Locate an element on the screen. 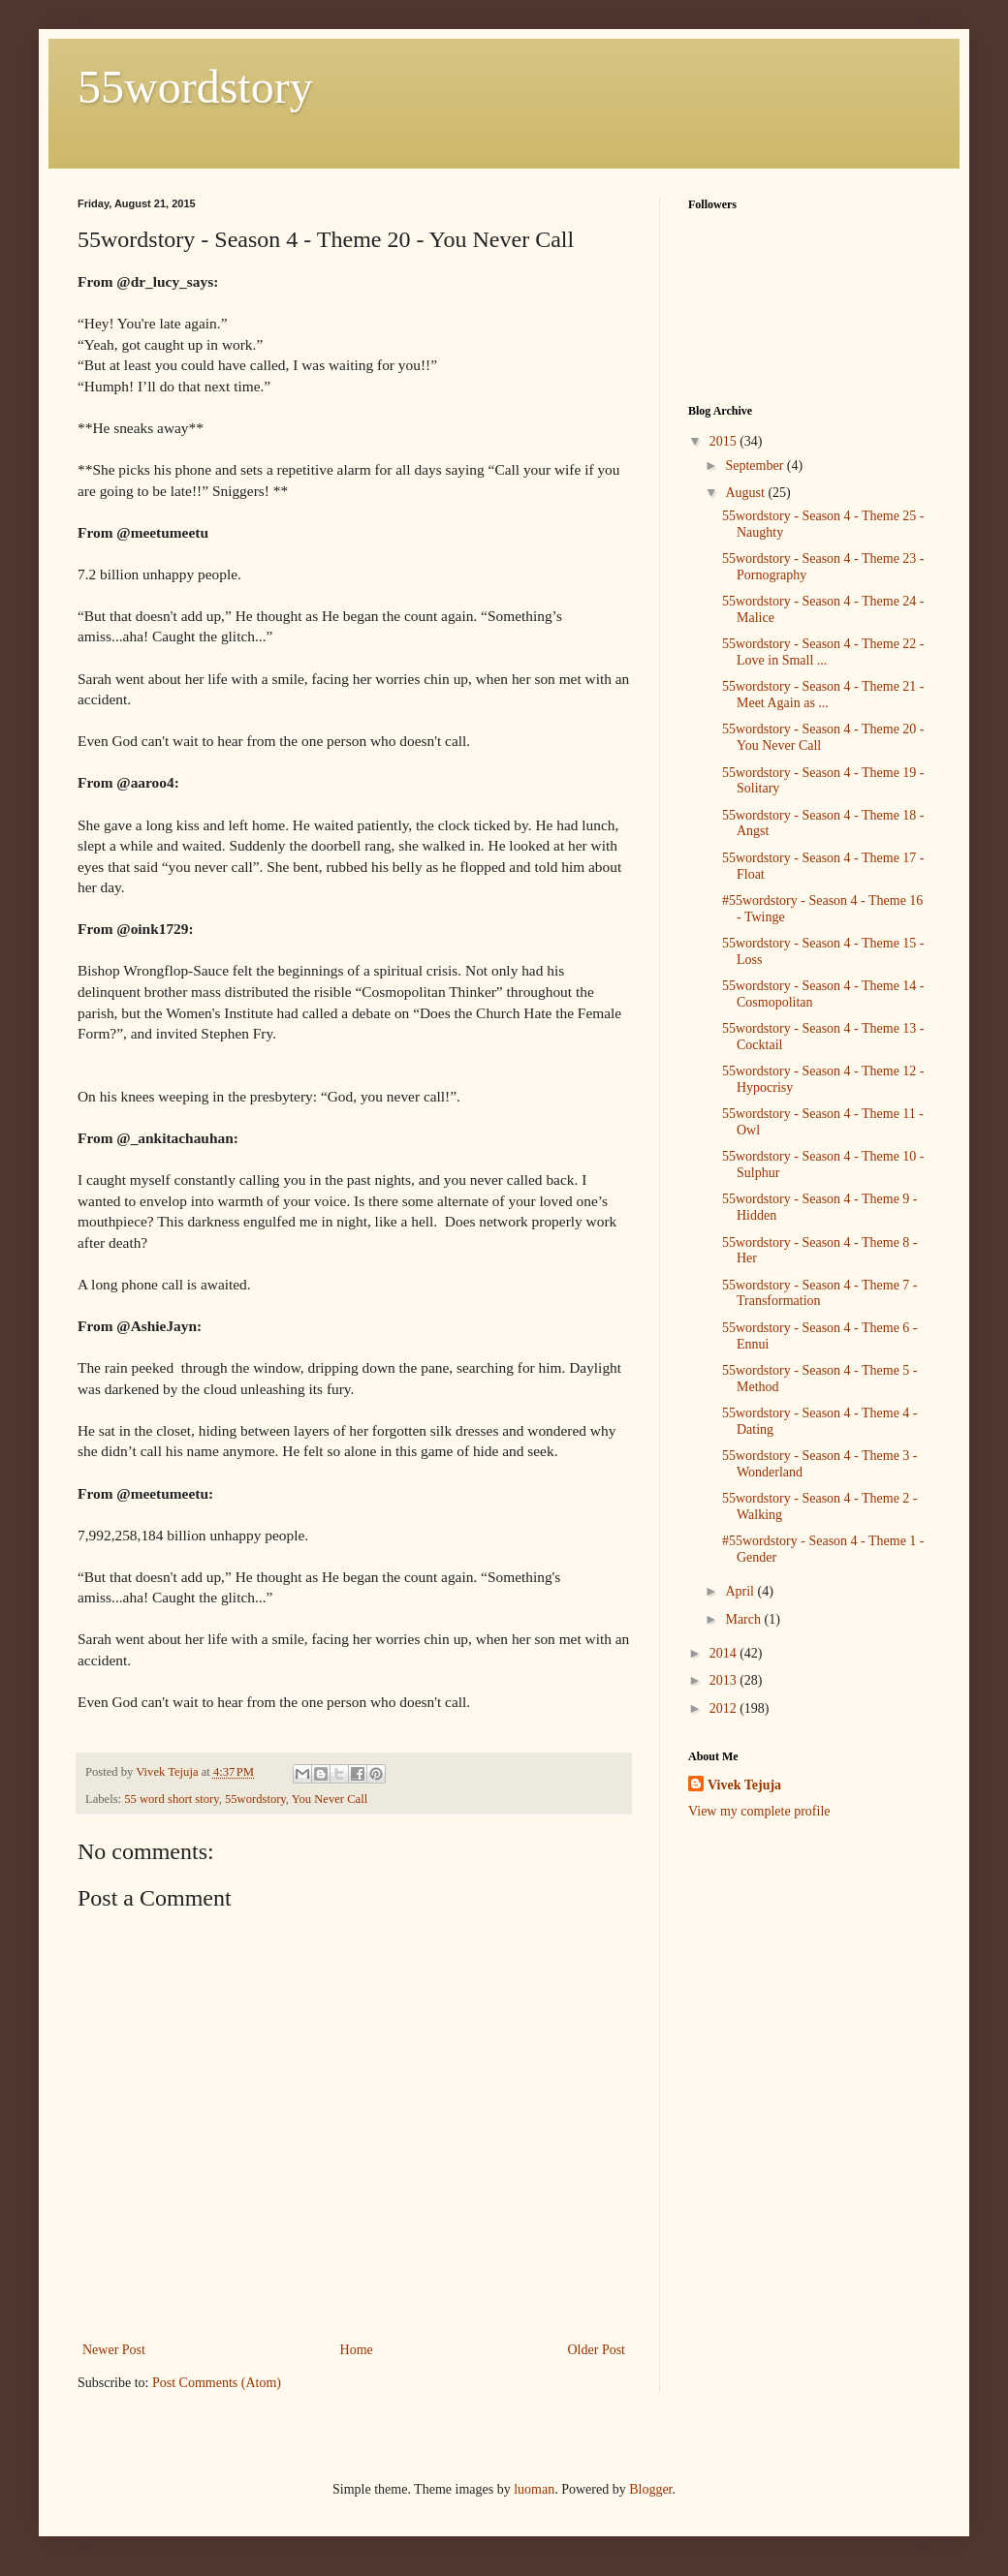 This screenshot has width=1008, height=2576. 2013 is located at coordinates (724, 1680).